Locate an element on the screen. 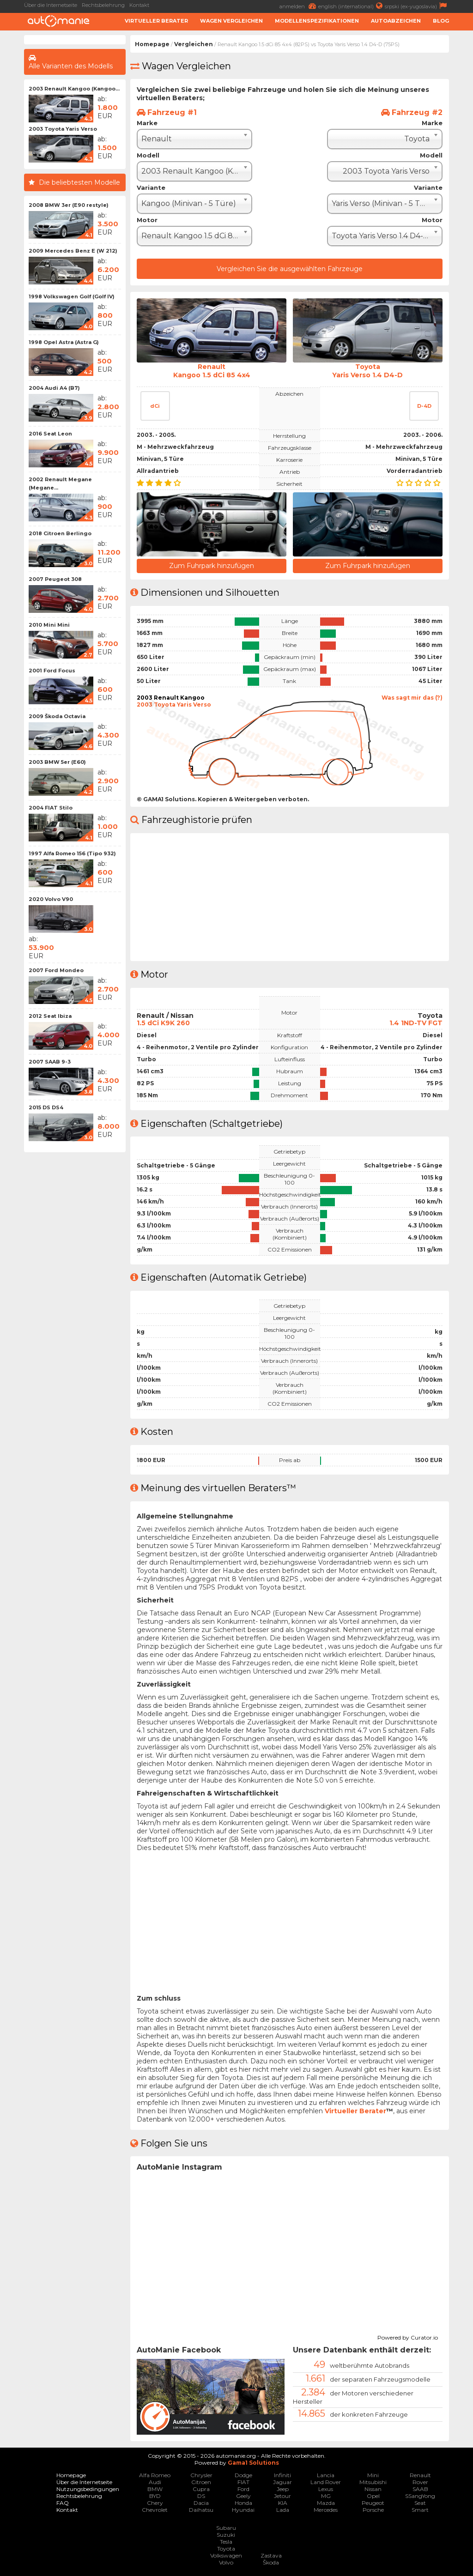 The height and width of the screenshot is (2576, 473). Autoabzeichen is located at coordinates (396, 21).